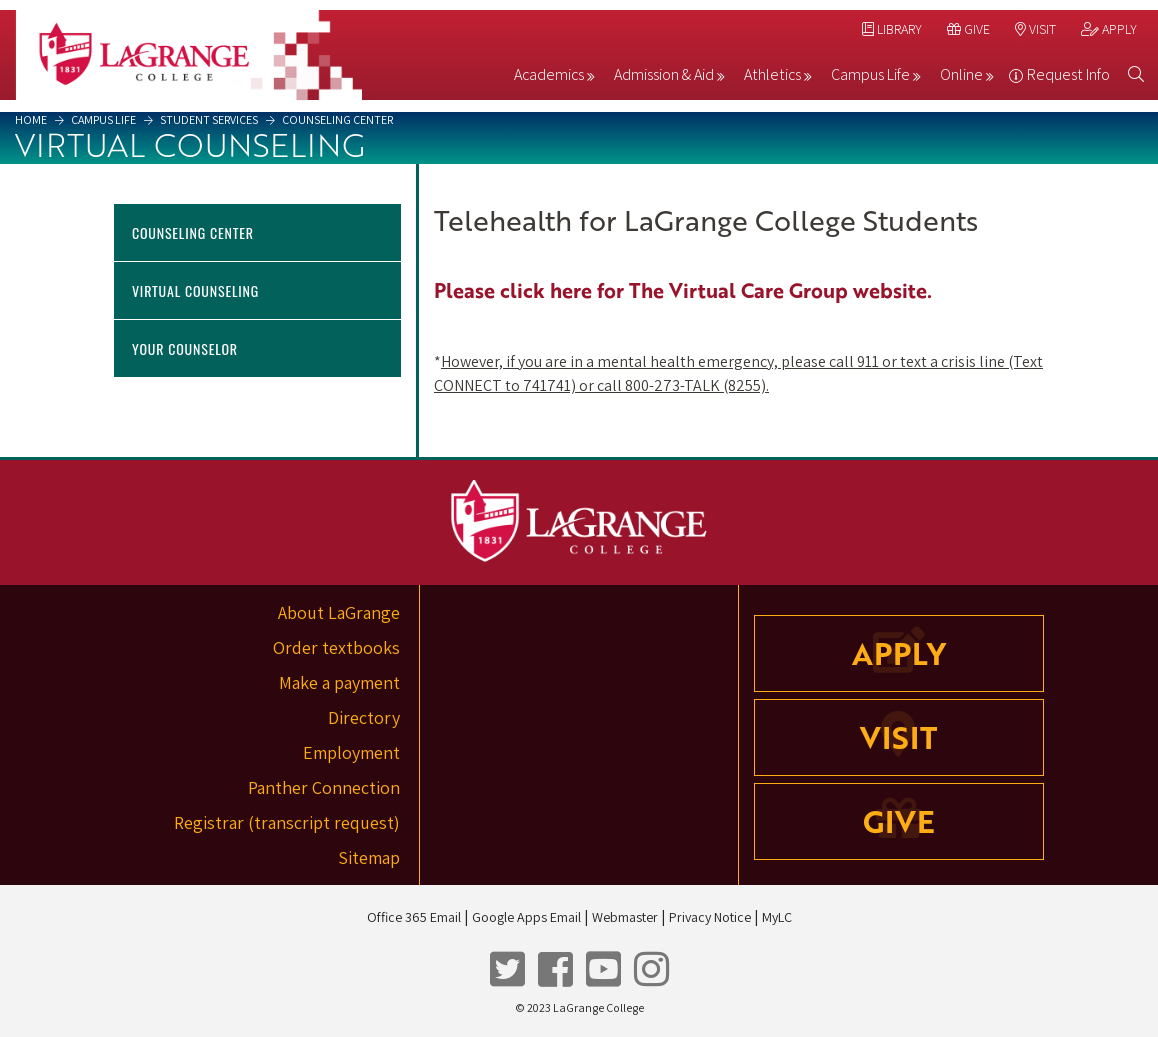  I want to click on Office 365 Email, so click(414, 917).